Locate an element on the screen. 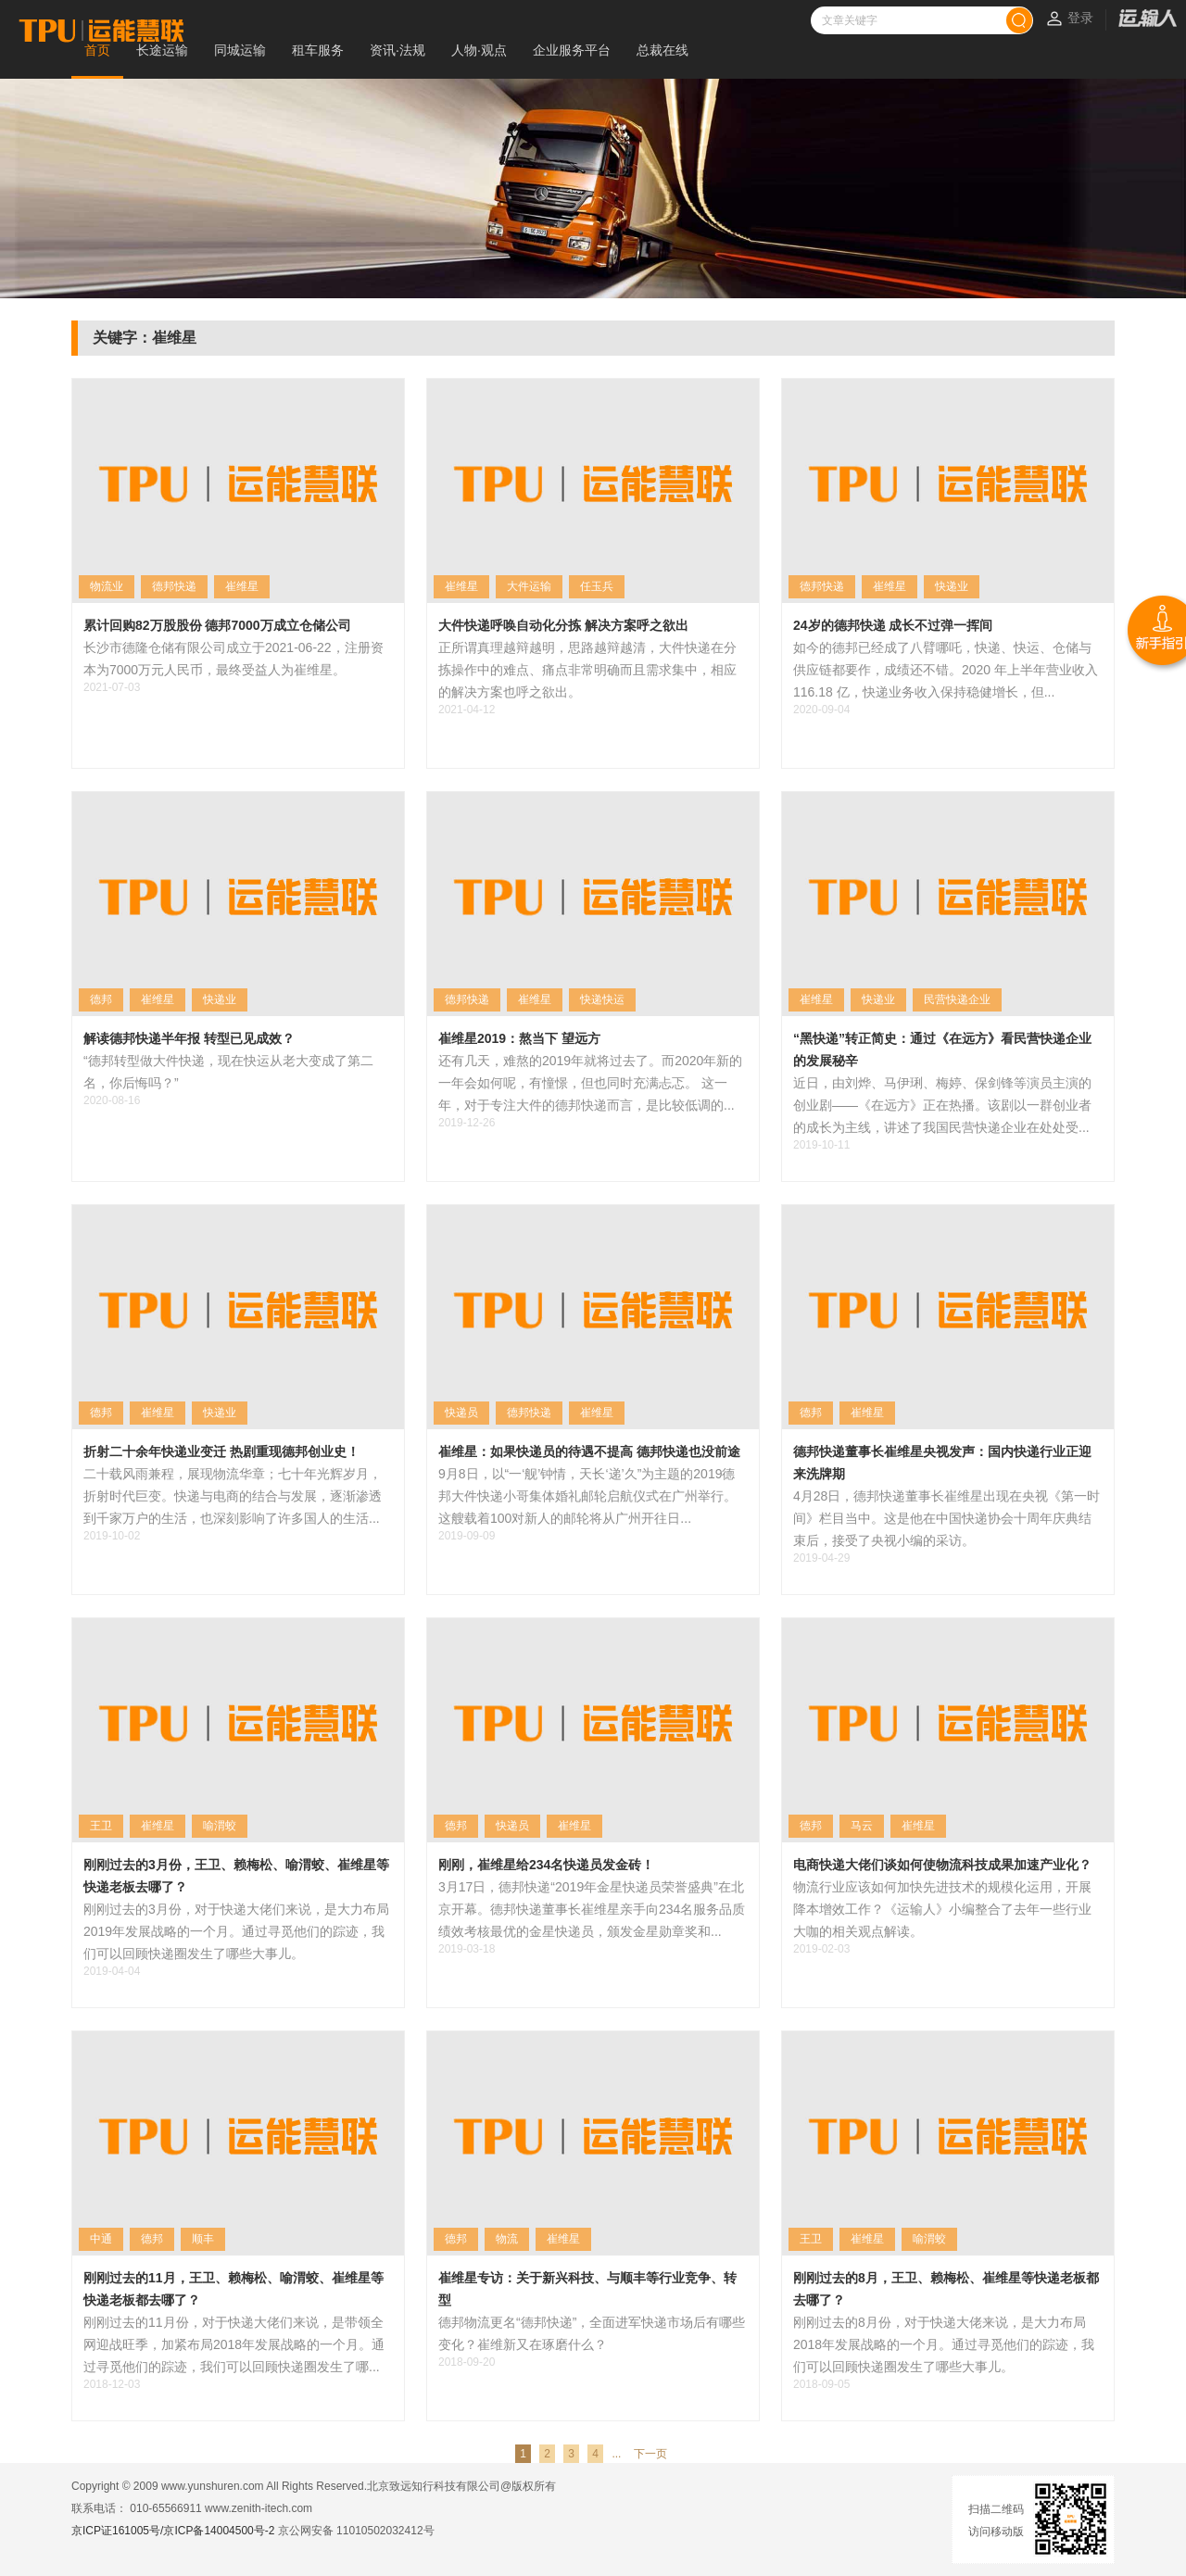 The height and width of the screenshot is (2576, 1186). 刚刚过去的11月份，对于快递大佬们来说，是带领全网迎战旺季，加紧布局2018年发展战略的一个月。通过寻觅他们的踪迹，我们可以回顾快递圈发生了哪... is located at coordinates (234, 2344).